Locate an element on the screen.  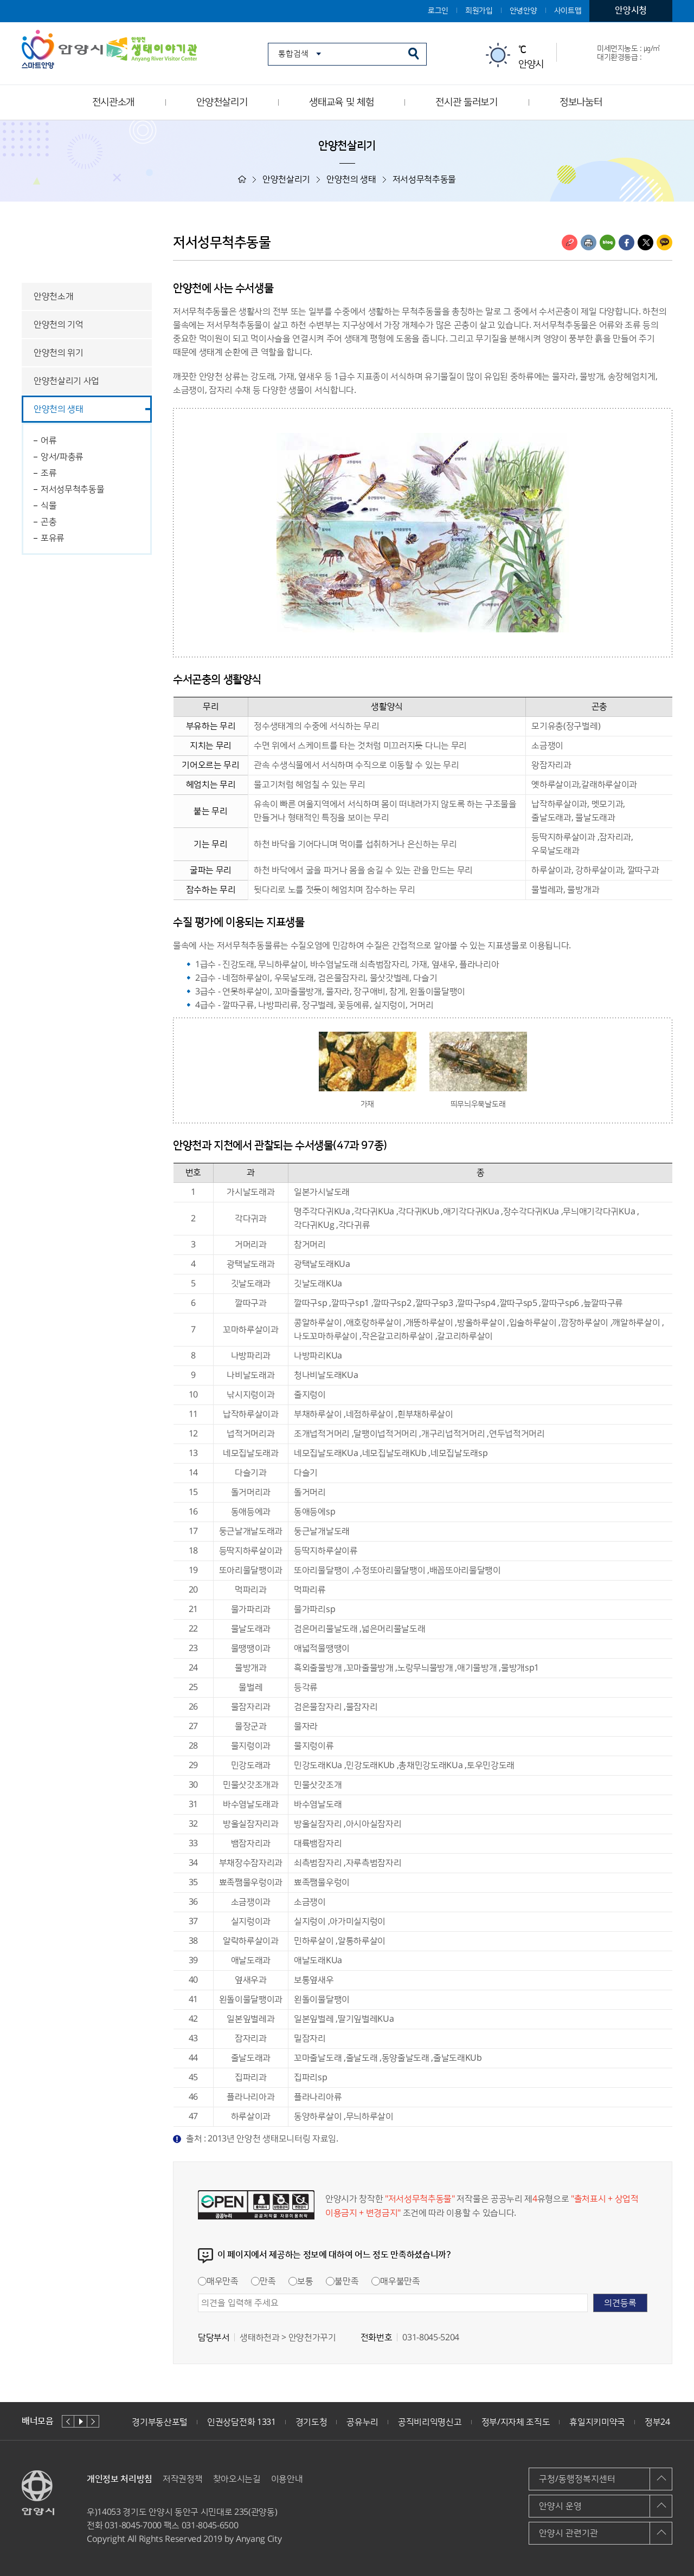
포유류 is located at coordinates (53, 538).